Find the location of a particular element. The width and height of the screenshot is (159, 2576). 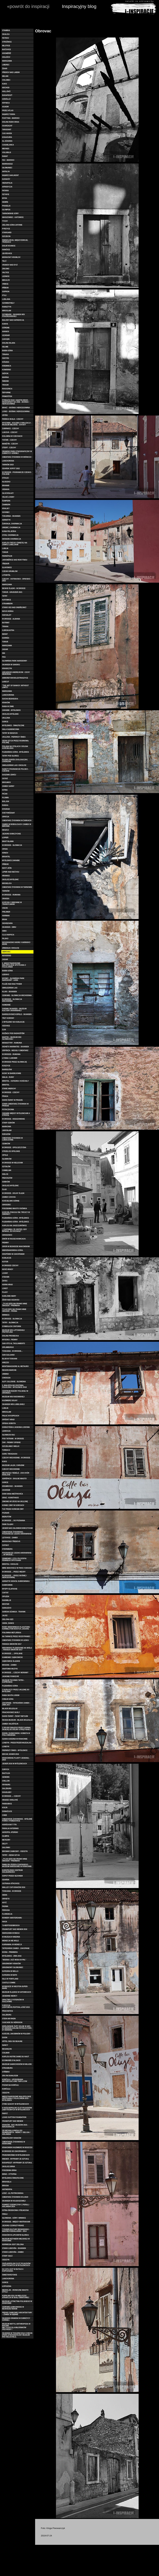

Stekník is located at coordinates (5, 1277).